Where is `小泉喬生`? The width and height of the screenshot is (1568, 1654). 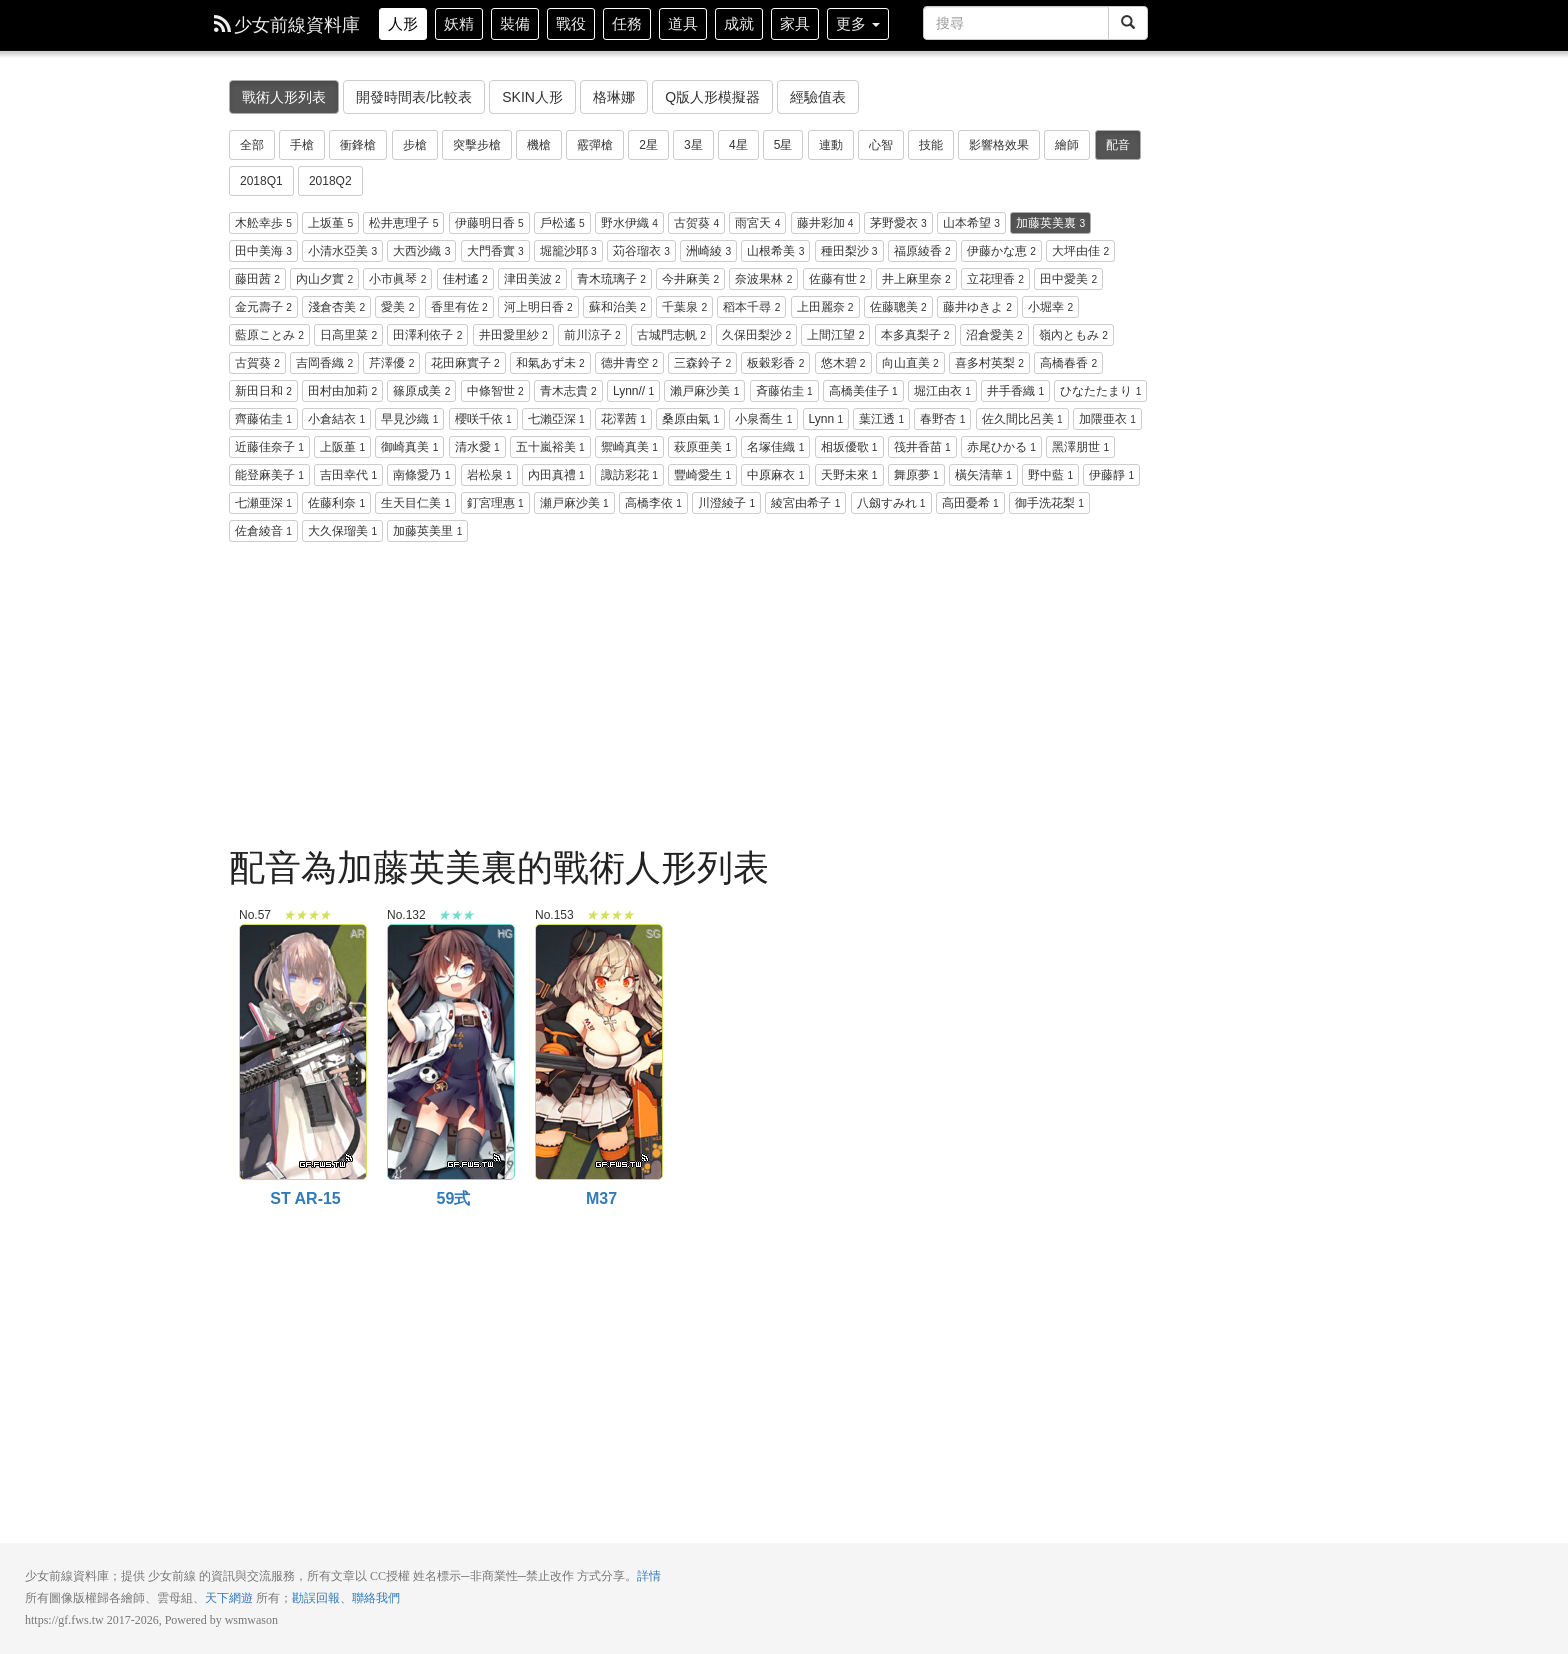 小泉喬生 is located at coordinates (763, 419).